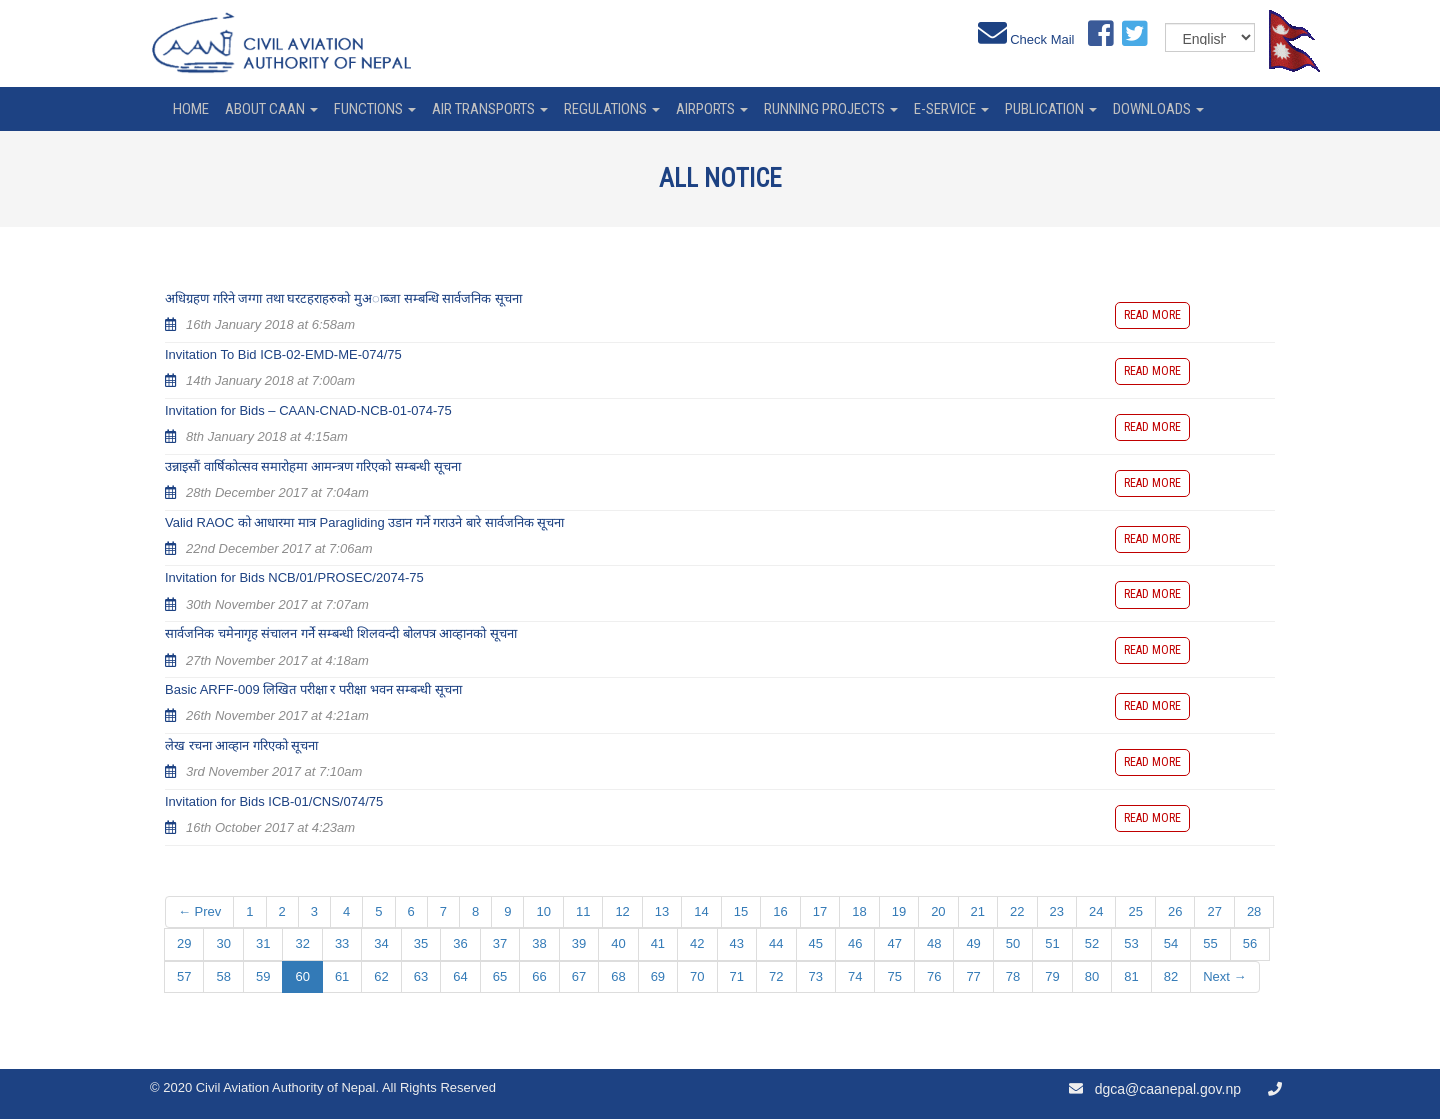 The height and width of the screenshot is (1119, 1440). Describe the element at coordinates (1057, 911) in the screenshot. I see `23` at that location.